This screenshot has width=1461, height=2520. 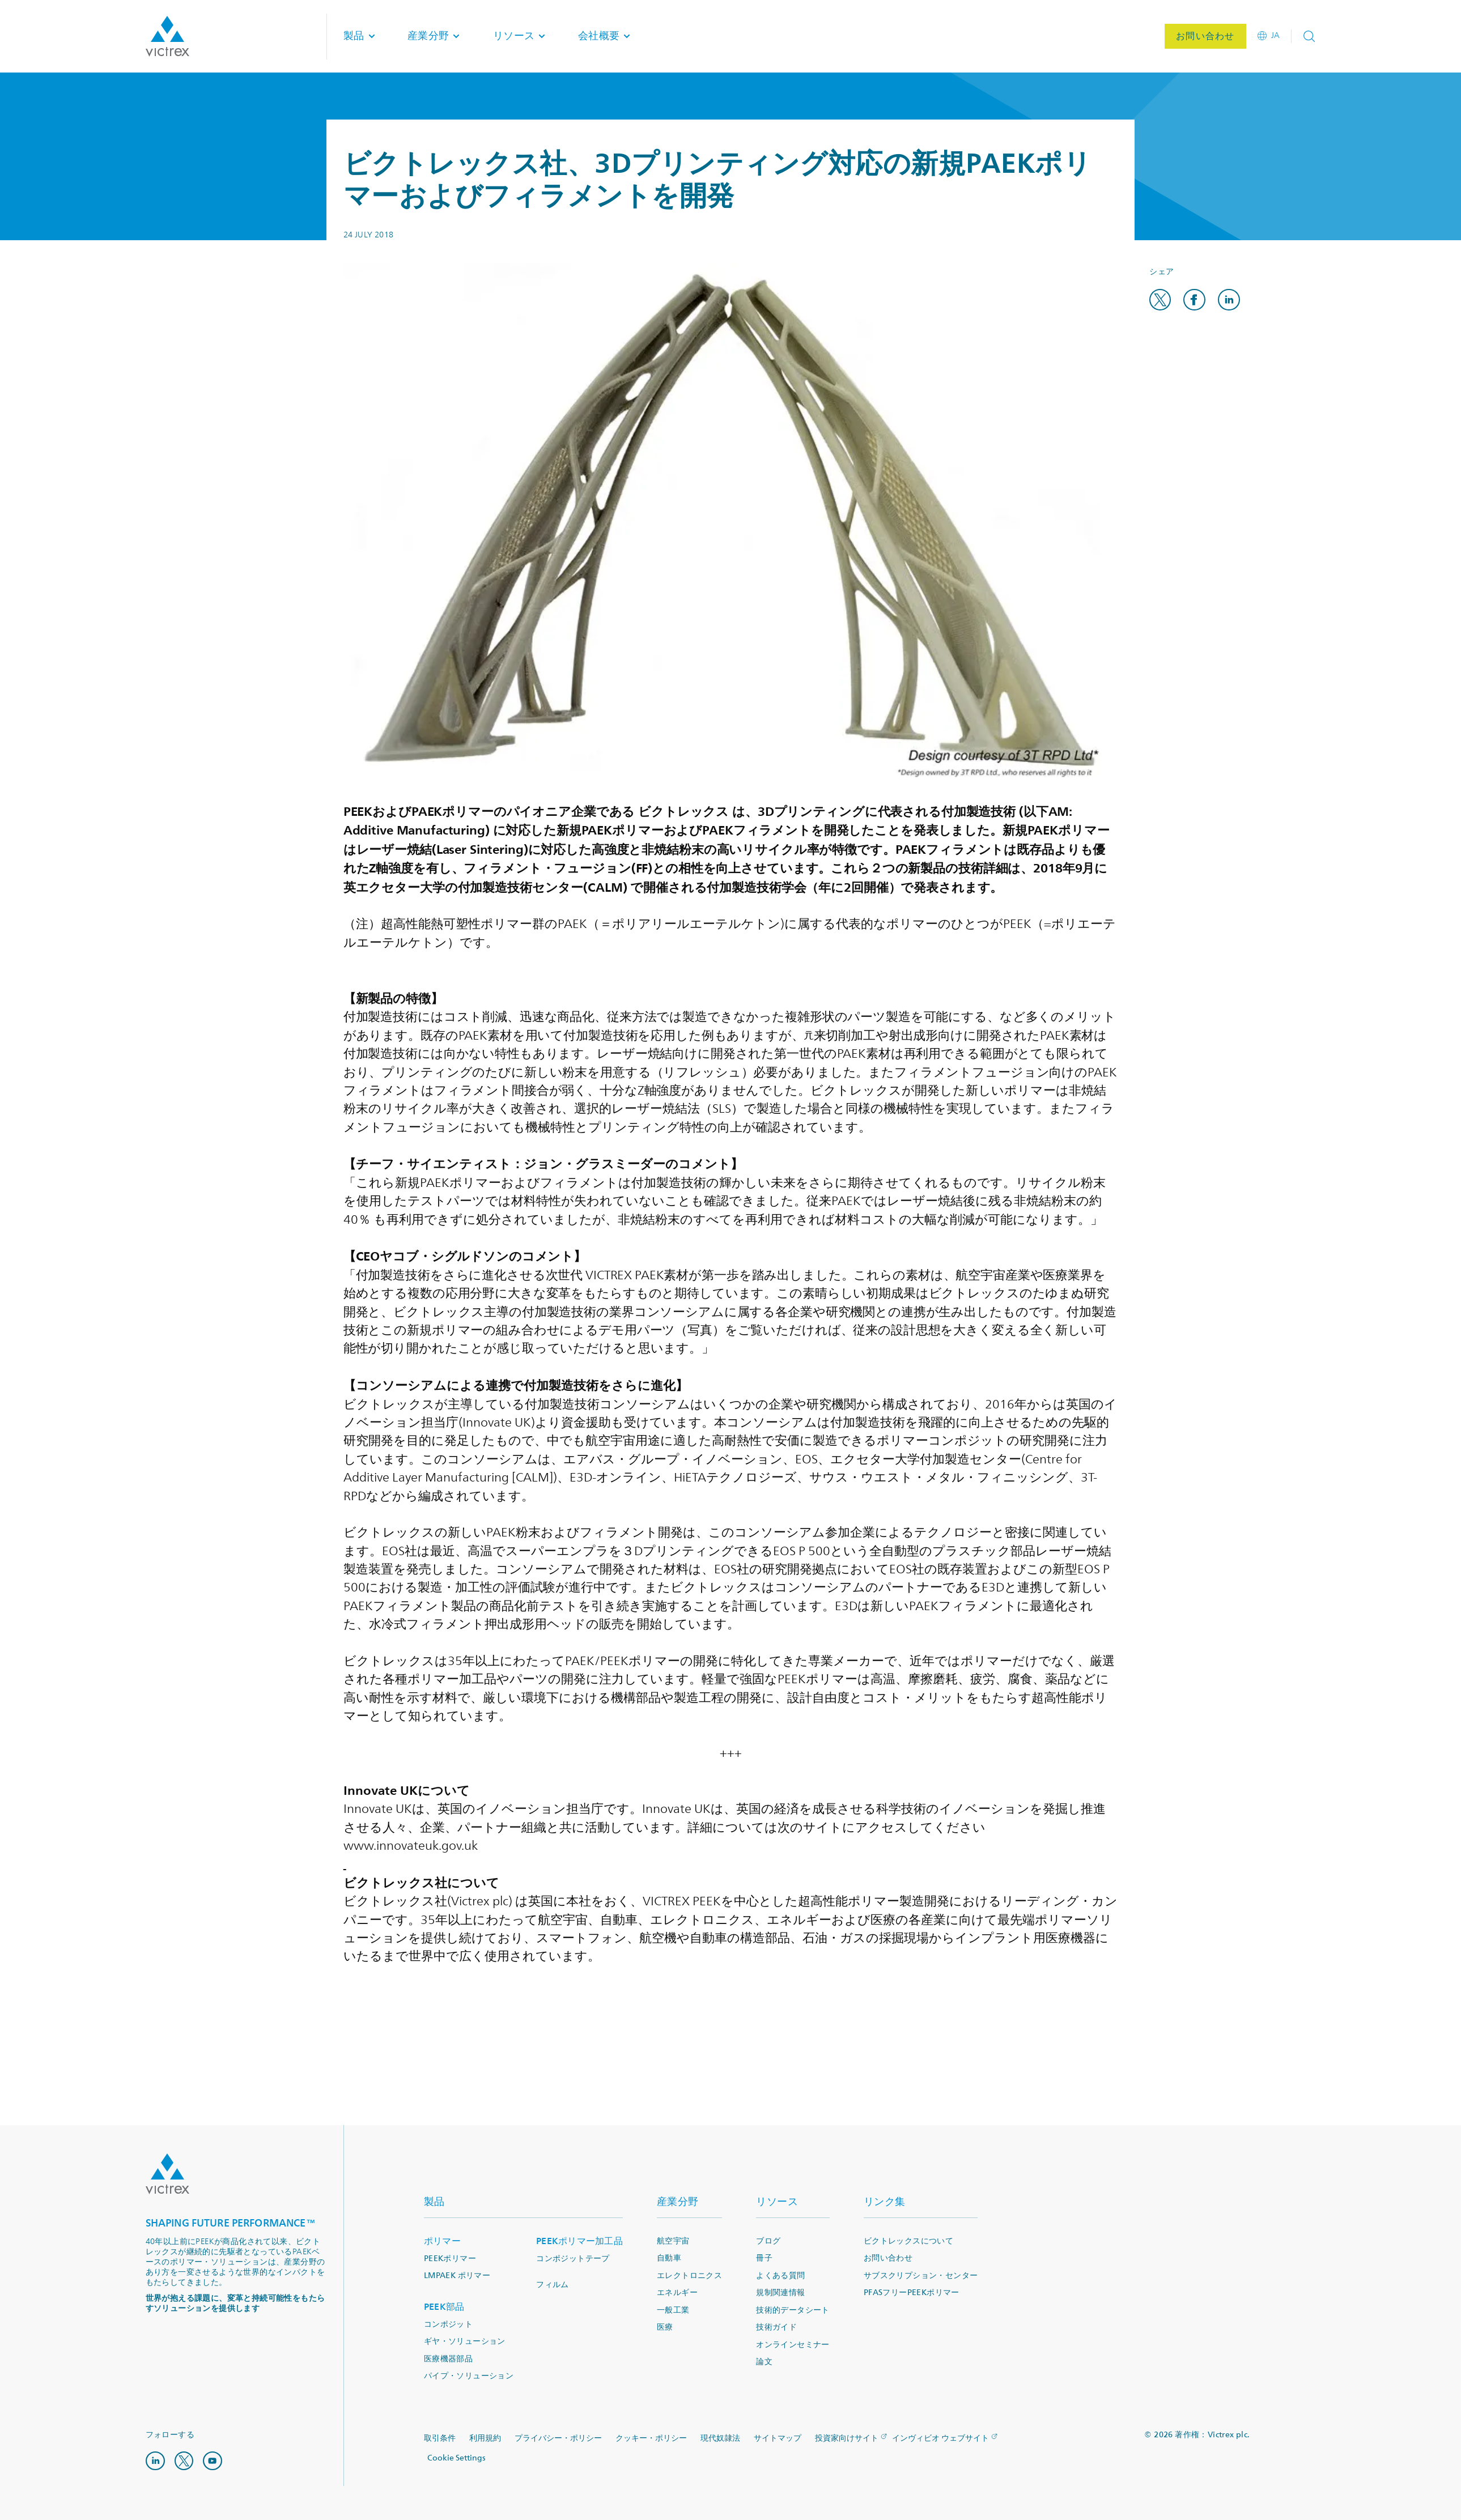 I want to click on サイトマップ, so click(x=777, y=2438).